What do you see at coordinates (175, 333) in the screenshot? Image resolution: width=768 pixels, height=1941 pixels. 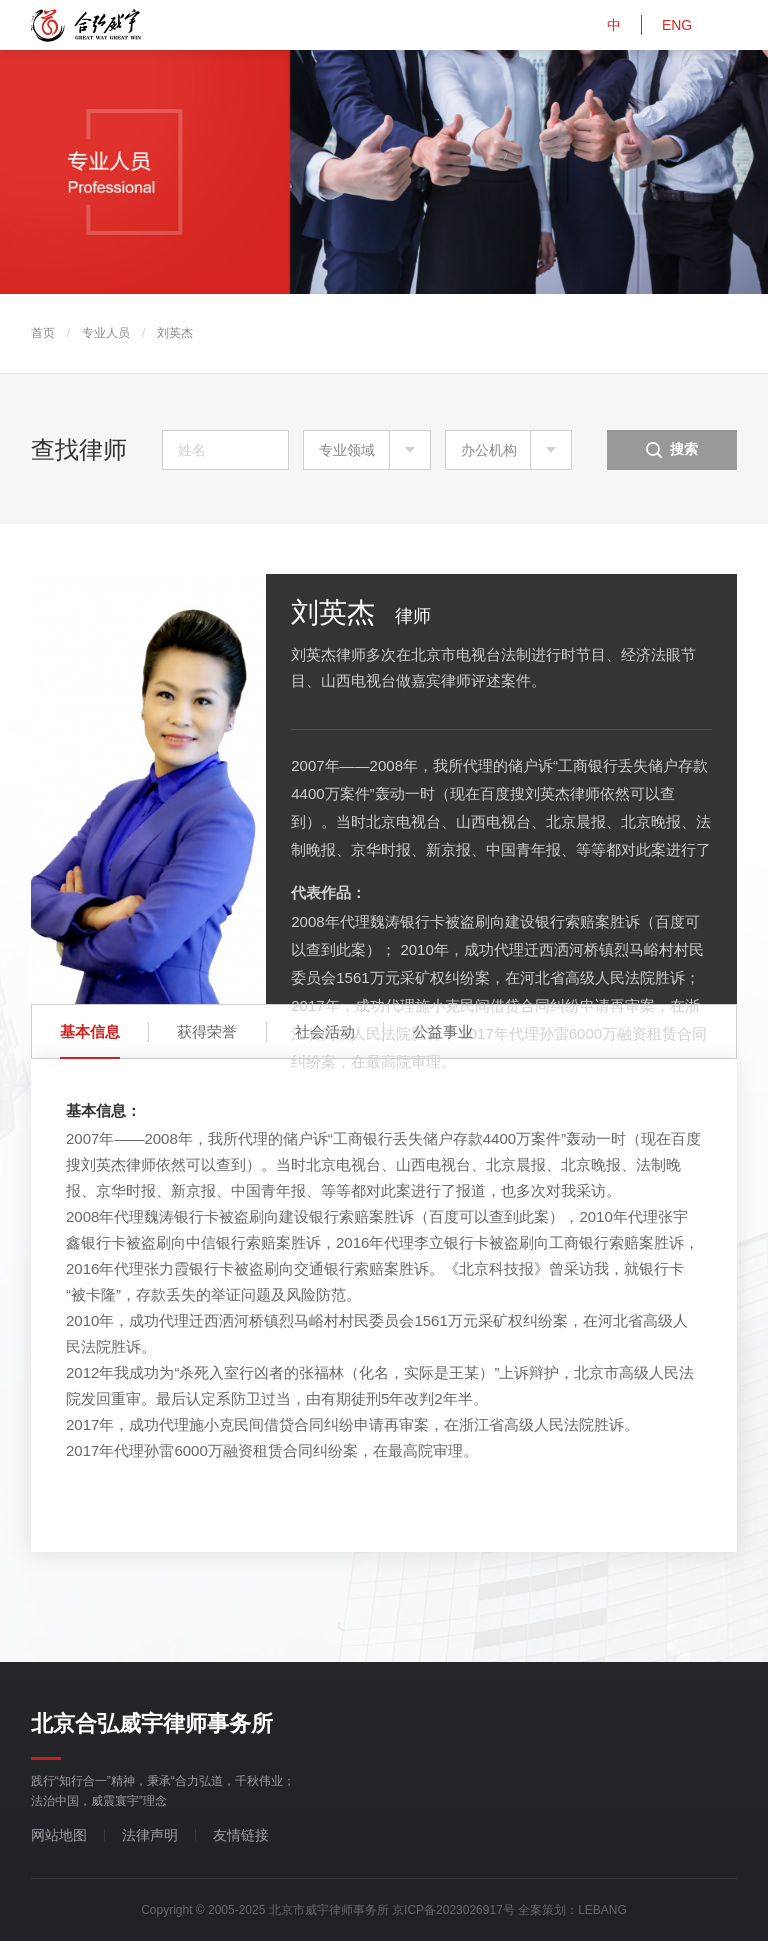 I see `刘英杰` at bounding box center [175, 333].